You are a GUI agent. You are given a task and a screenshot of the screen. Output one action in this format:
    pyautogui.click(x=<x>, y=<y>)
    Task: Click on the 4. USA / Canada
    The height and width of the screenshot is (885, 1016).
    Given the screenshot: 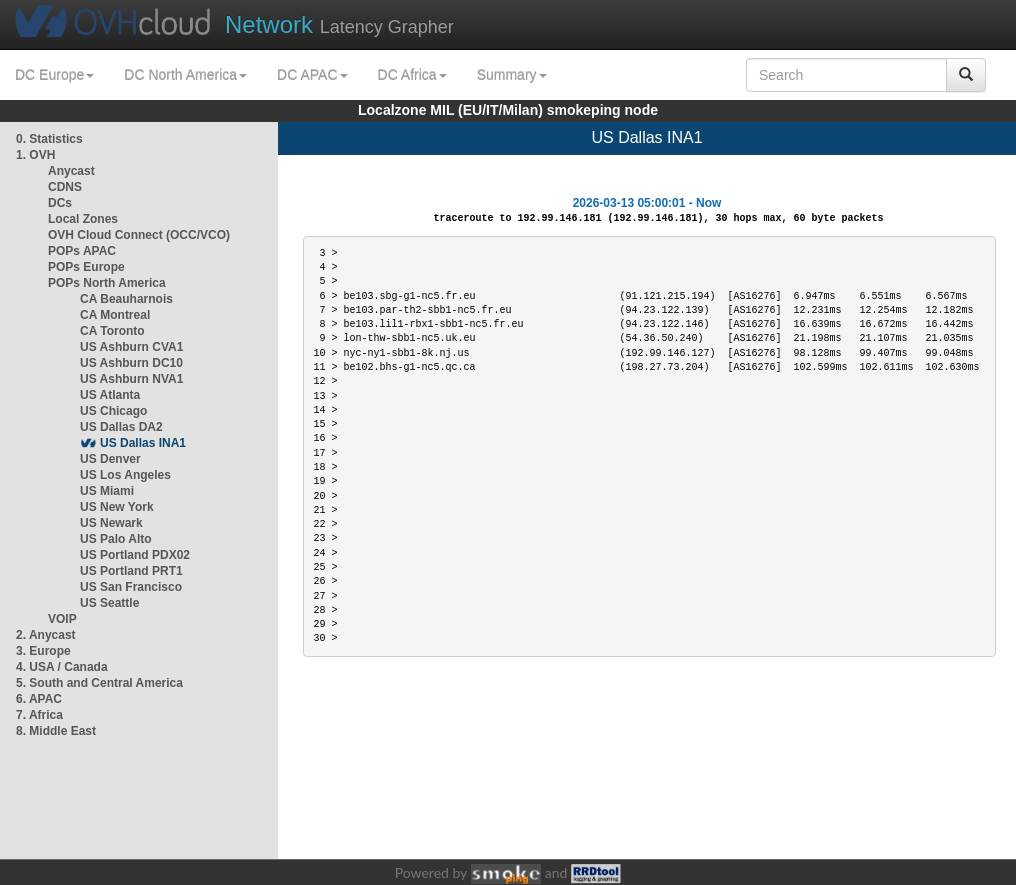 What is the action you would take?
    pyautogui.click(x=62, y=667)
    